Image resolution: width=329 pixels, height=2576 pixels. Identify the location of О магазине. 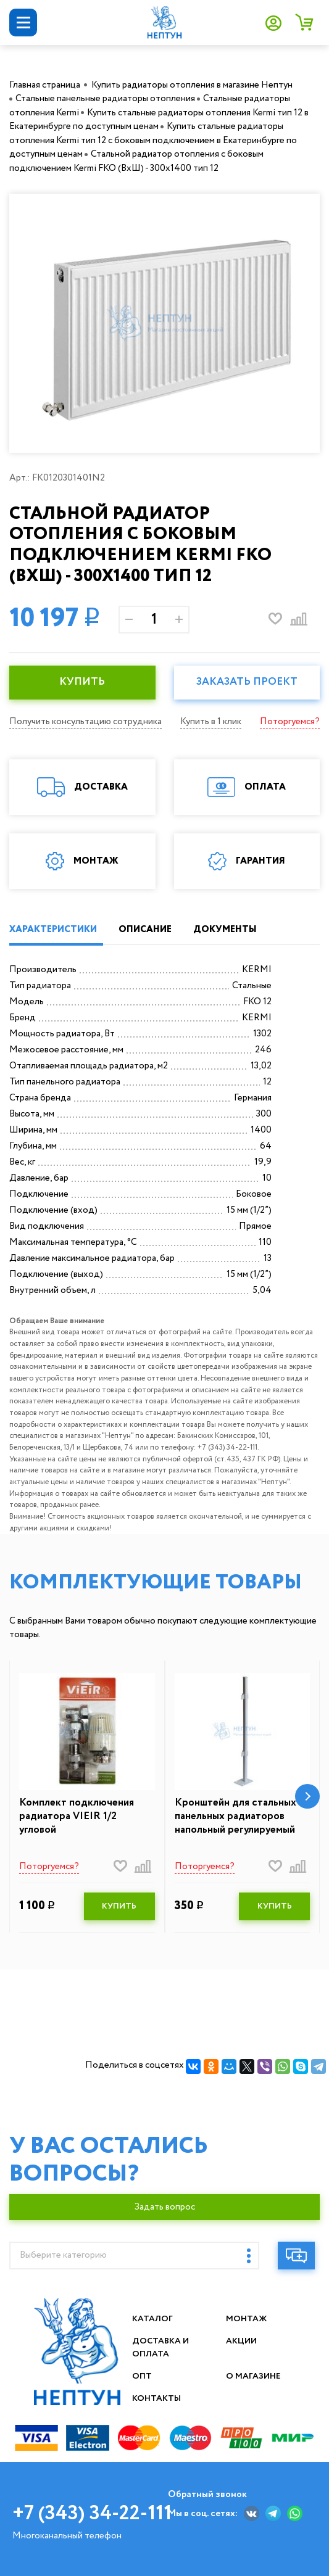
(253, 2376).